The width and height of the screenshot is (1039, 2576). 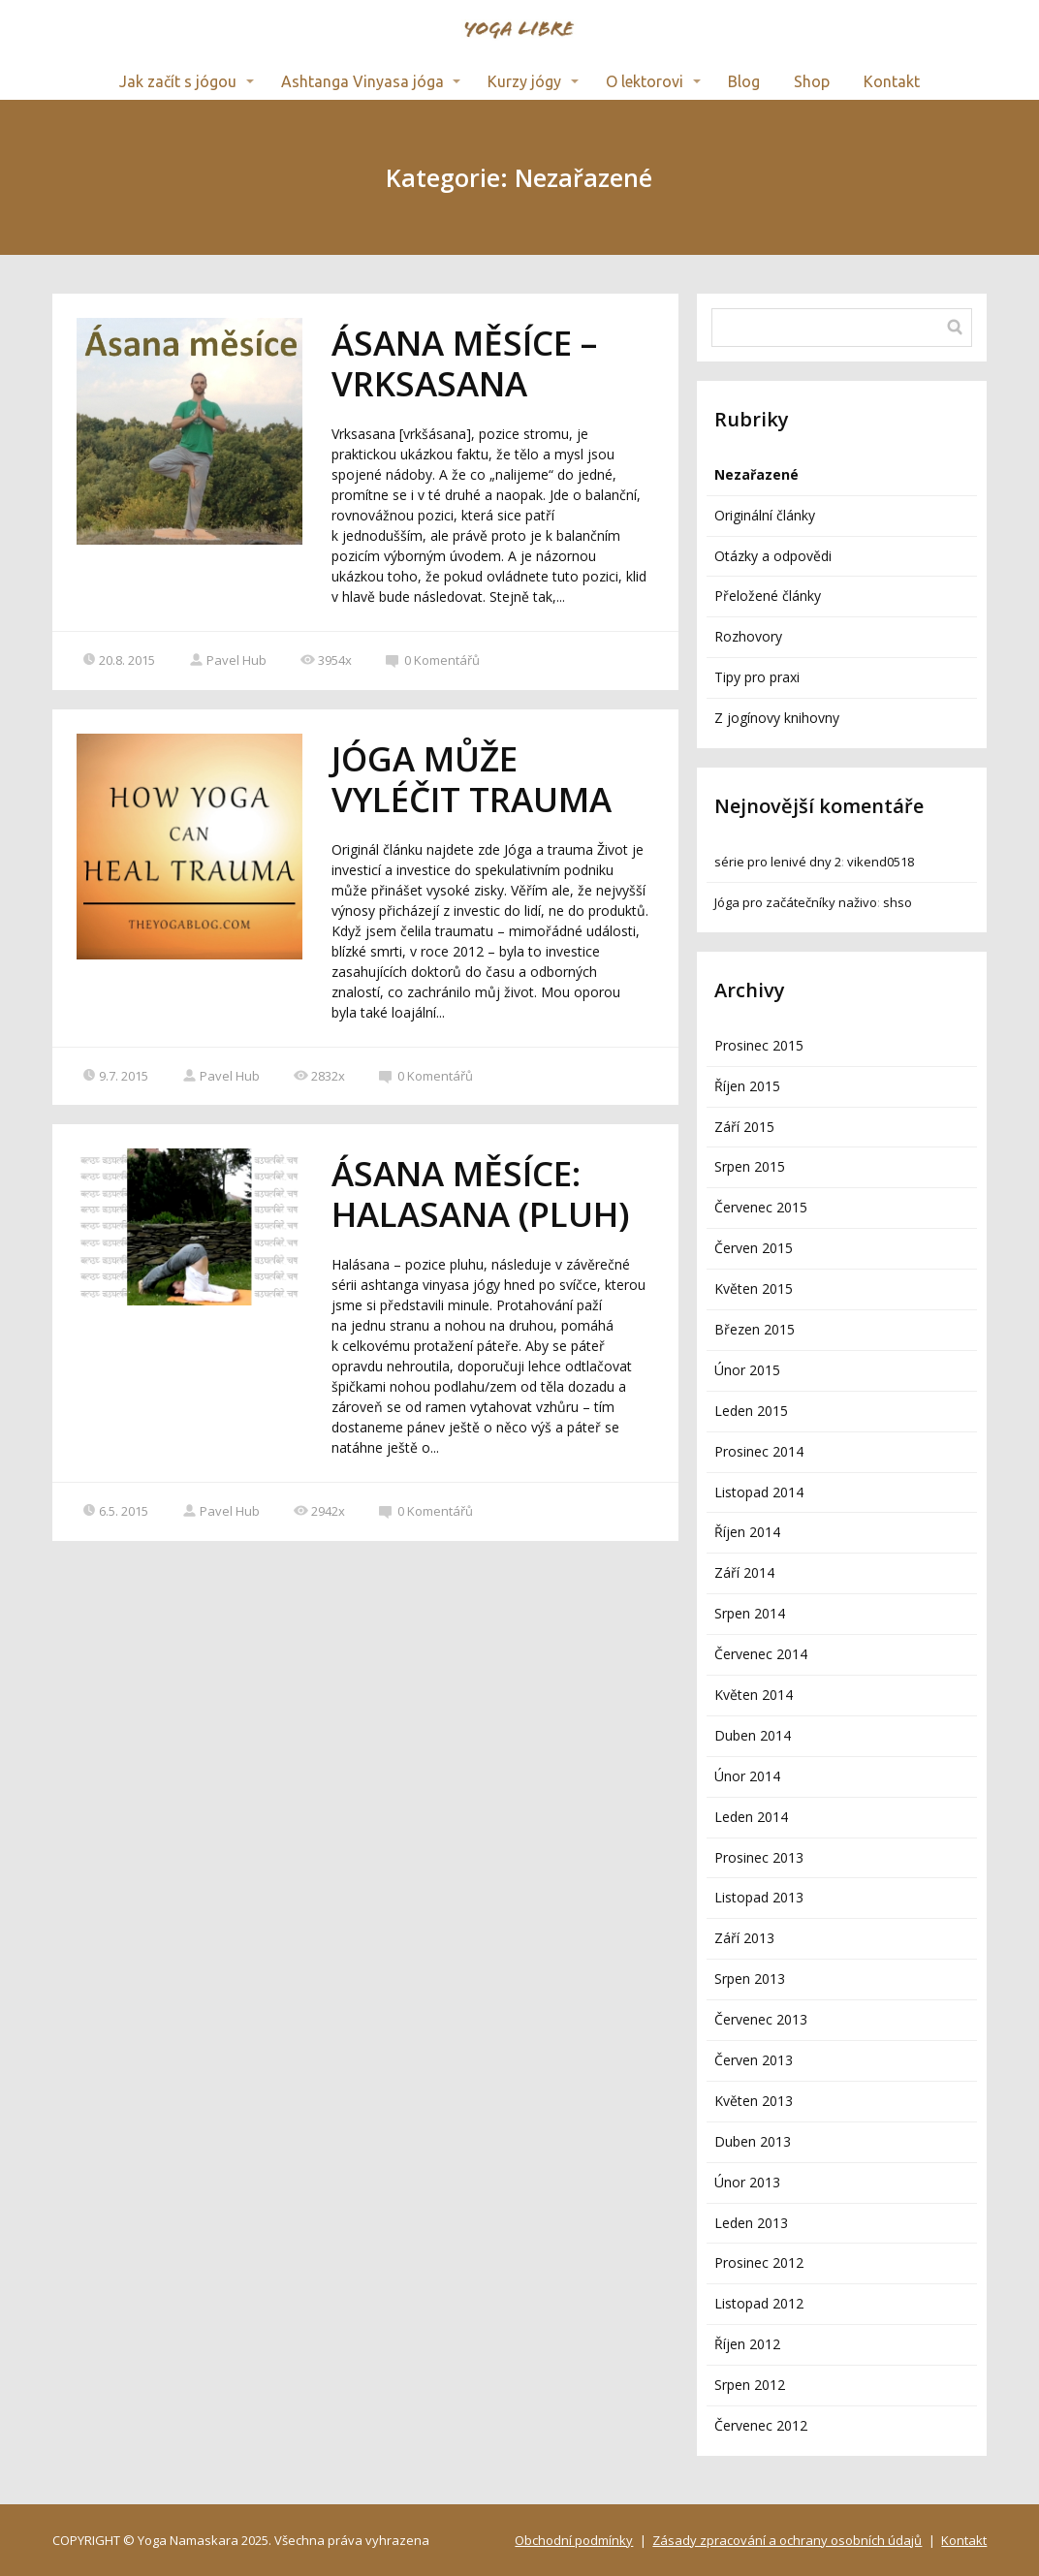 What do you see at coordinates (892, 81) in the screenshot?
I see `Kontakt` at bounding box center [892, 81].